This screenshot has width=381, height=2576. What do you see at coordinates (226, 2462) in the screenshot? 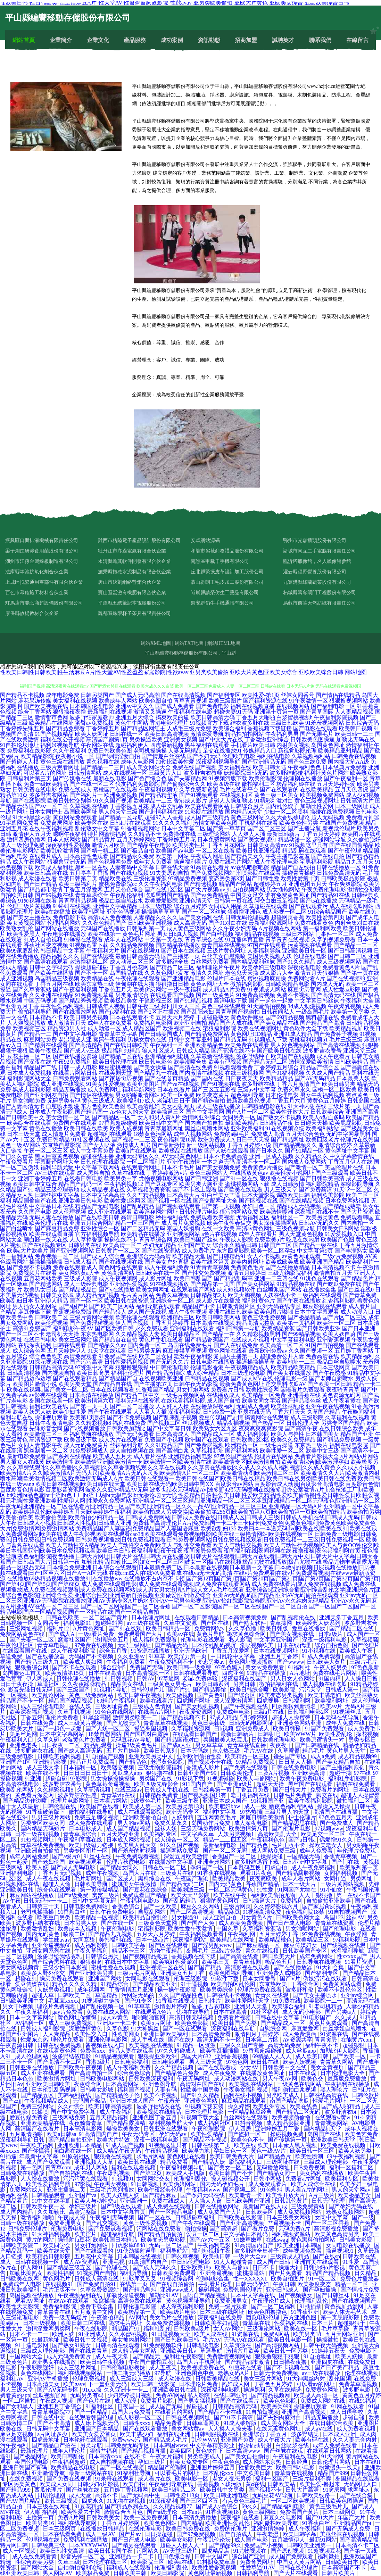
I see `午夜色色色` at bounding box center [226, 2462].